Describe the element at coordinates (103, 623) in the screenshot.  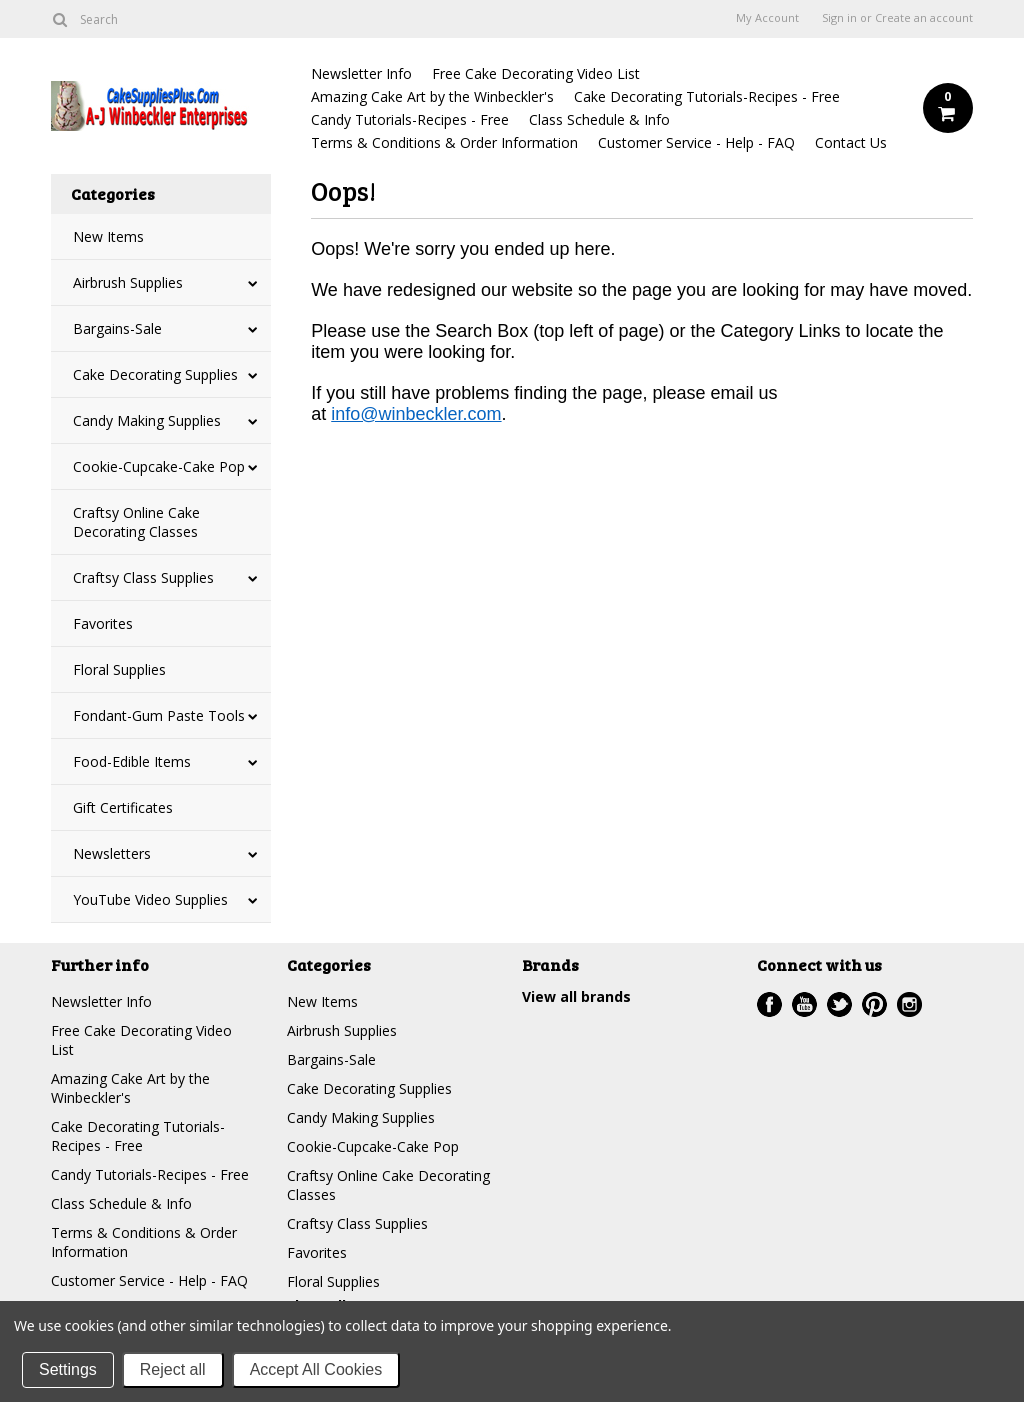
I see `Favorites` at that location.